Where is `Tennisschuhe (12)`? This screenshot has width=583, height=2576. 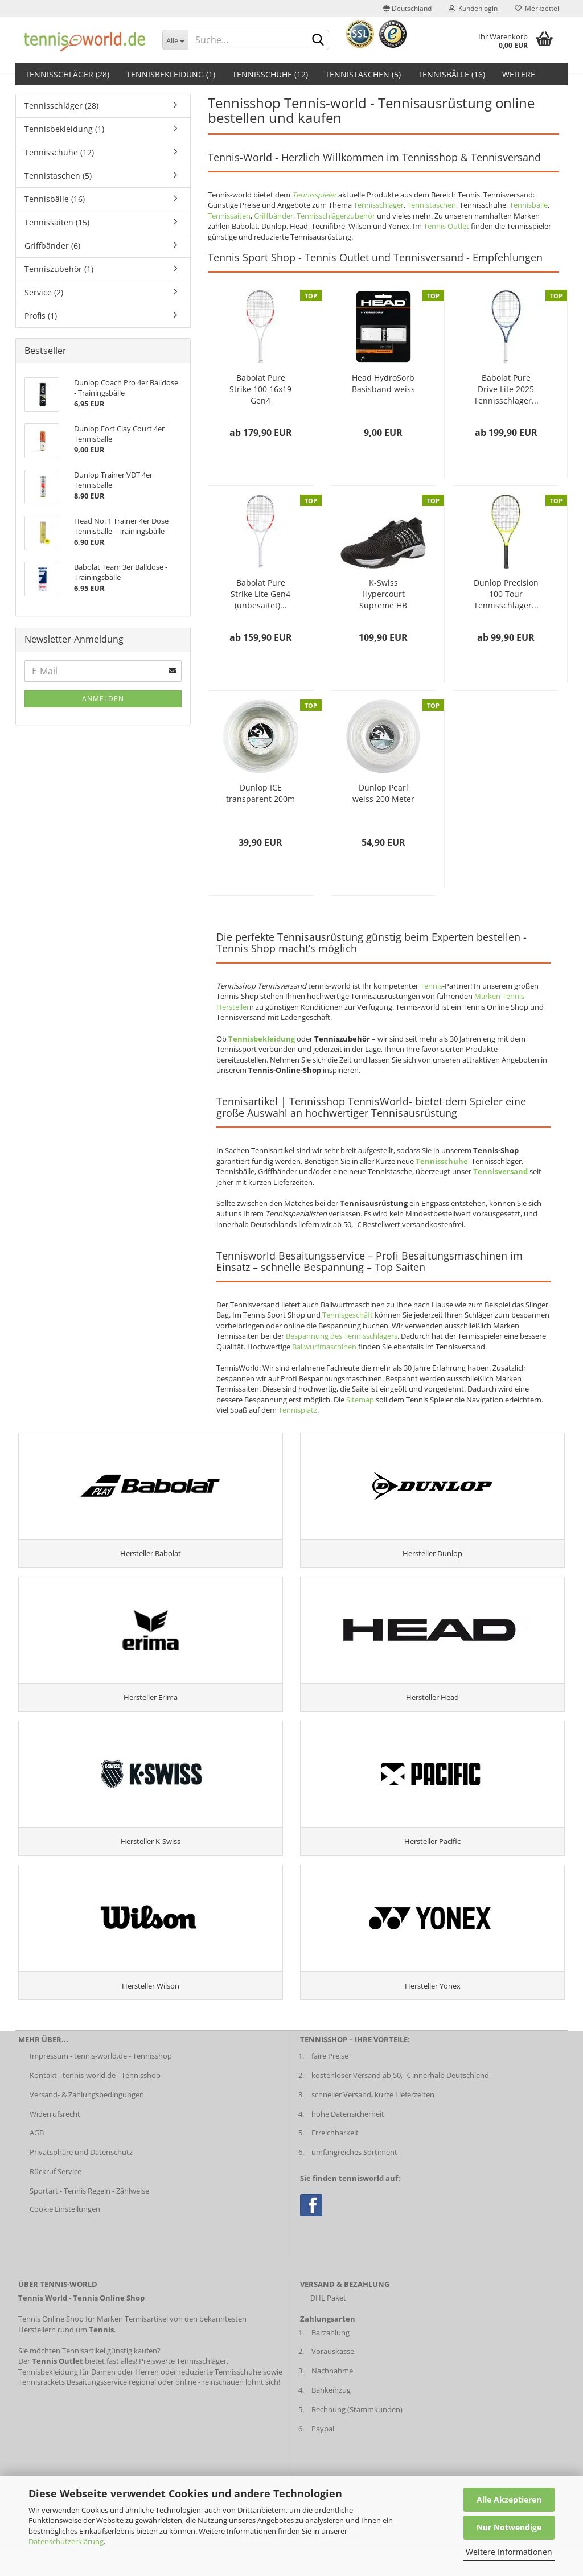 Tennisschuhe (12) is located at coordinates (270, 74).